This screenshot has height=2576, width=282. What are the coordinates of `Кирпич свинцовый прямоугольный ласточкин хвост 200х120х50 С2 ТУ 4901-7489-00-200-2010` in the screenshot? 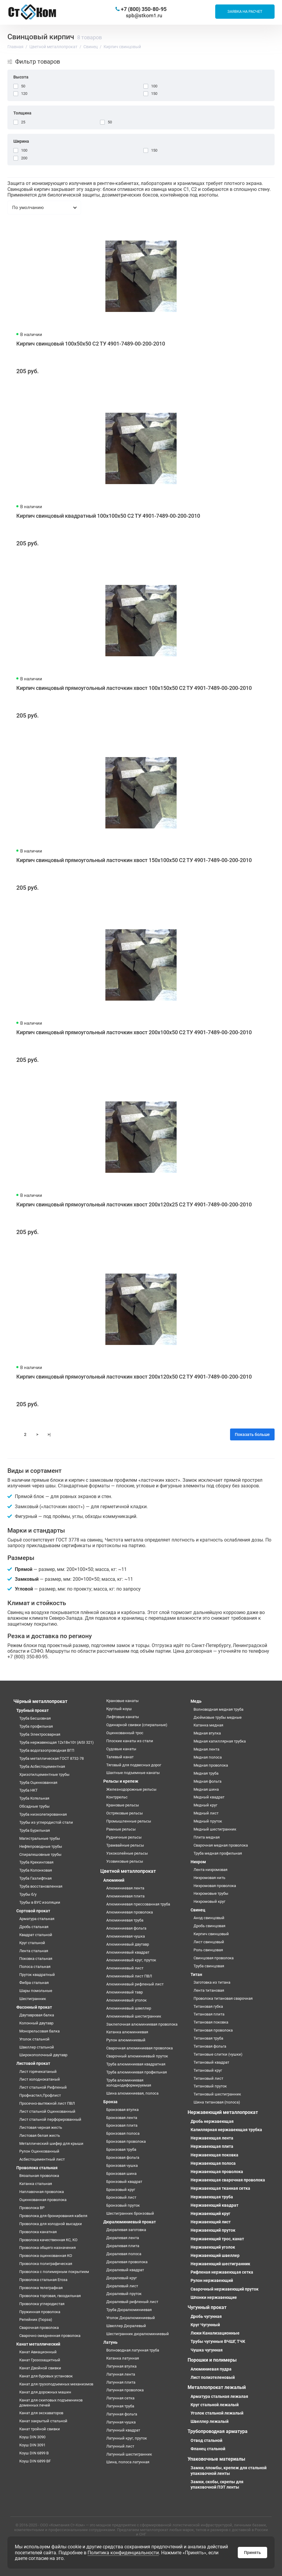 It's located at (134, 1376).